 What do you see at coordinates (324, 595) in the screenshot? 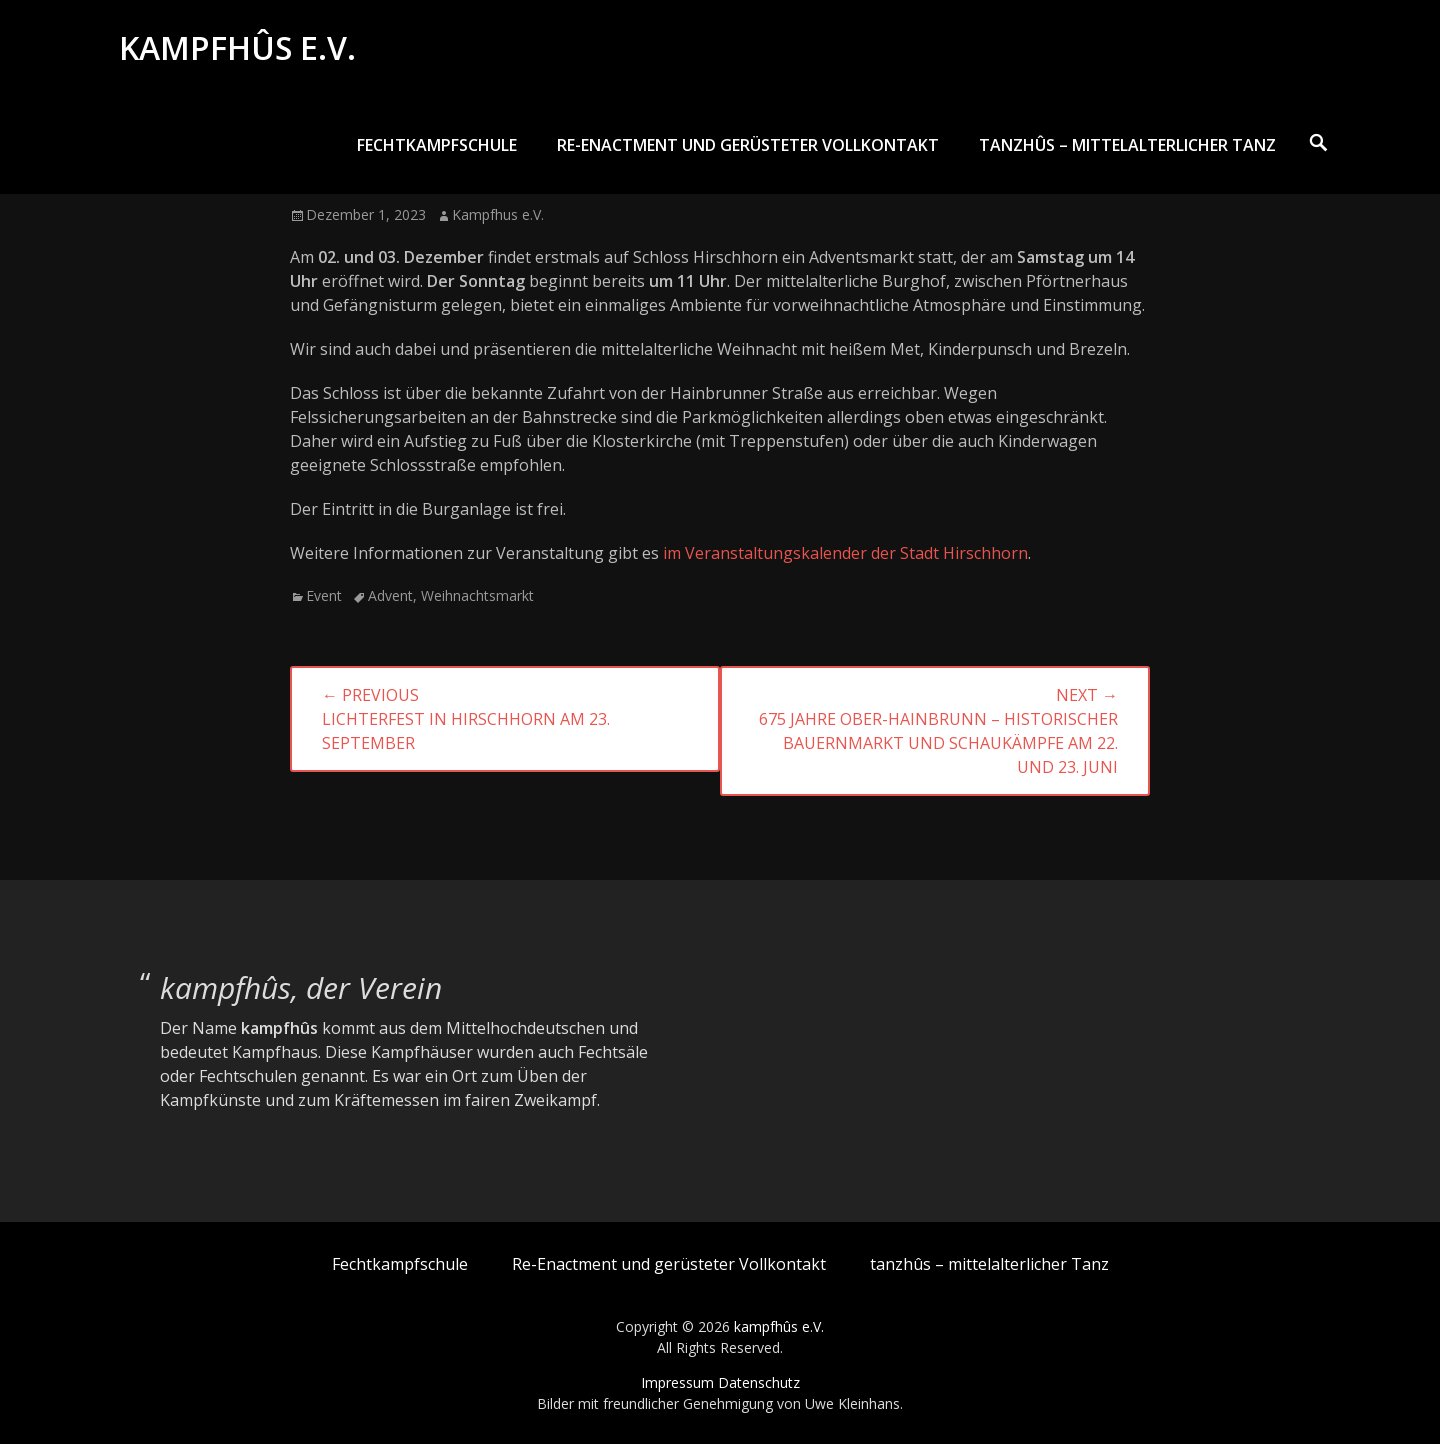
I see `Event` at bounding box center [324, 595].